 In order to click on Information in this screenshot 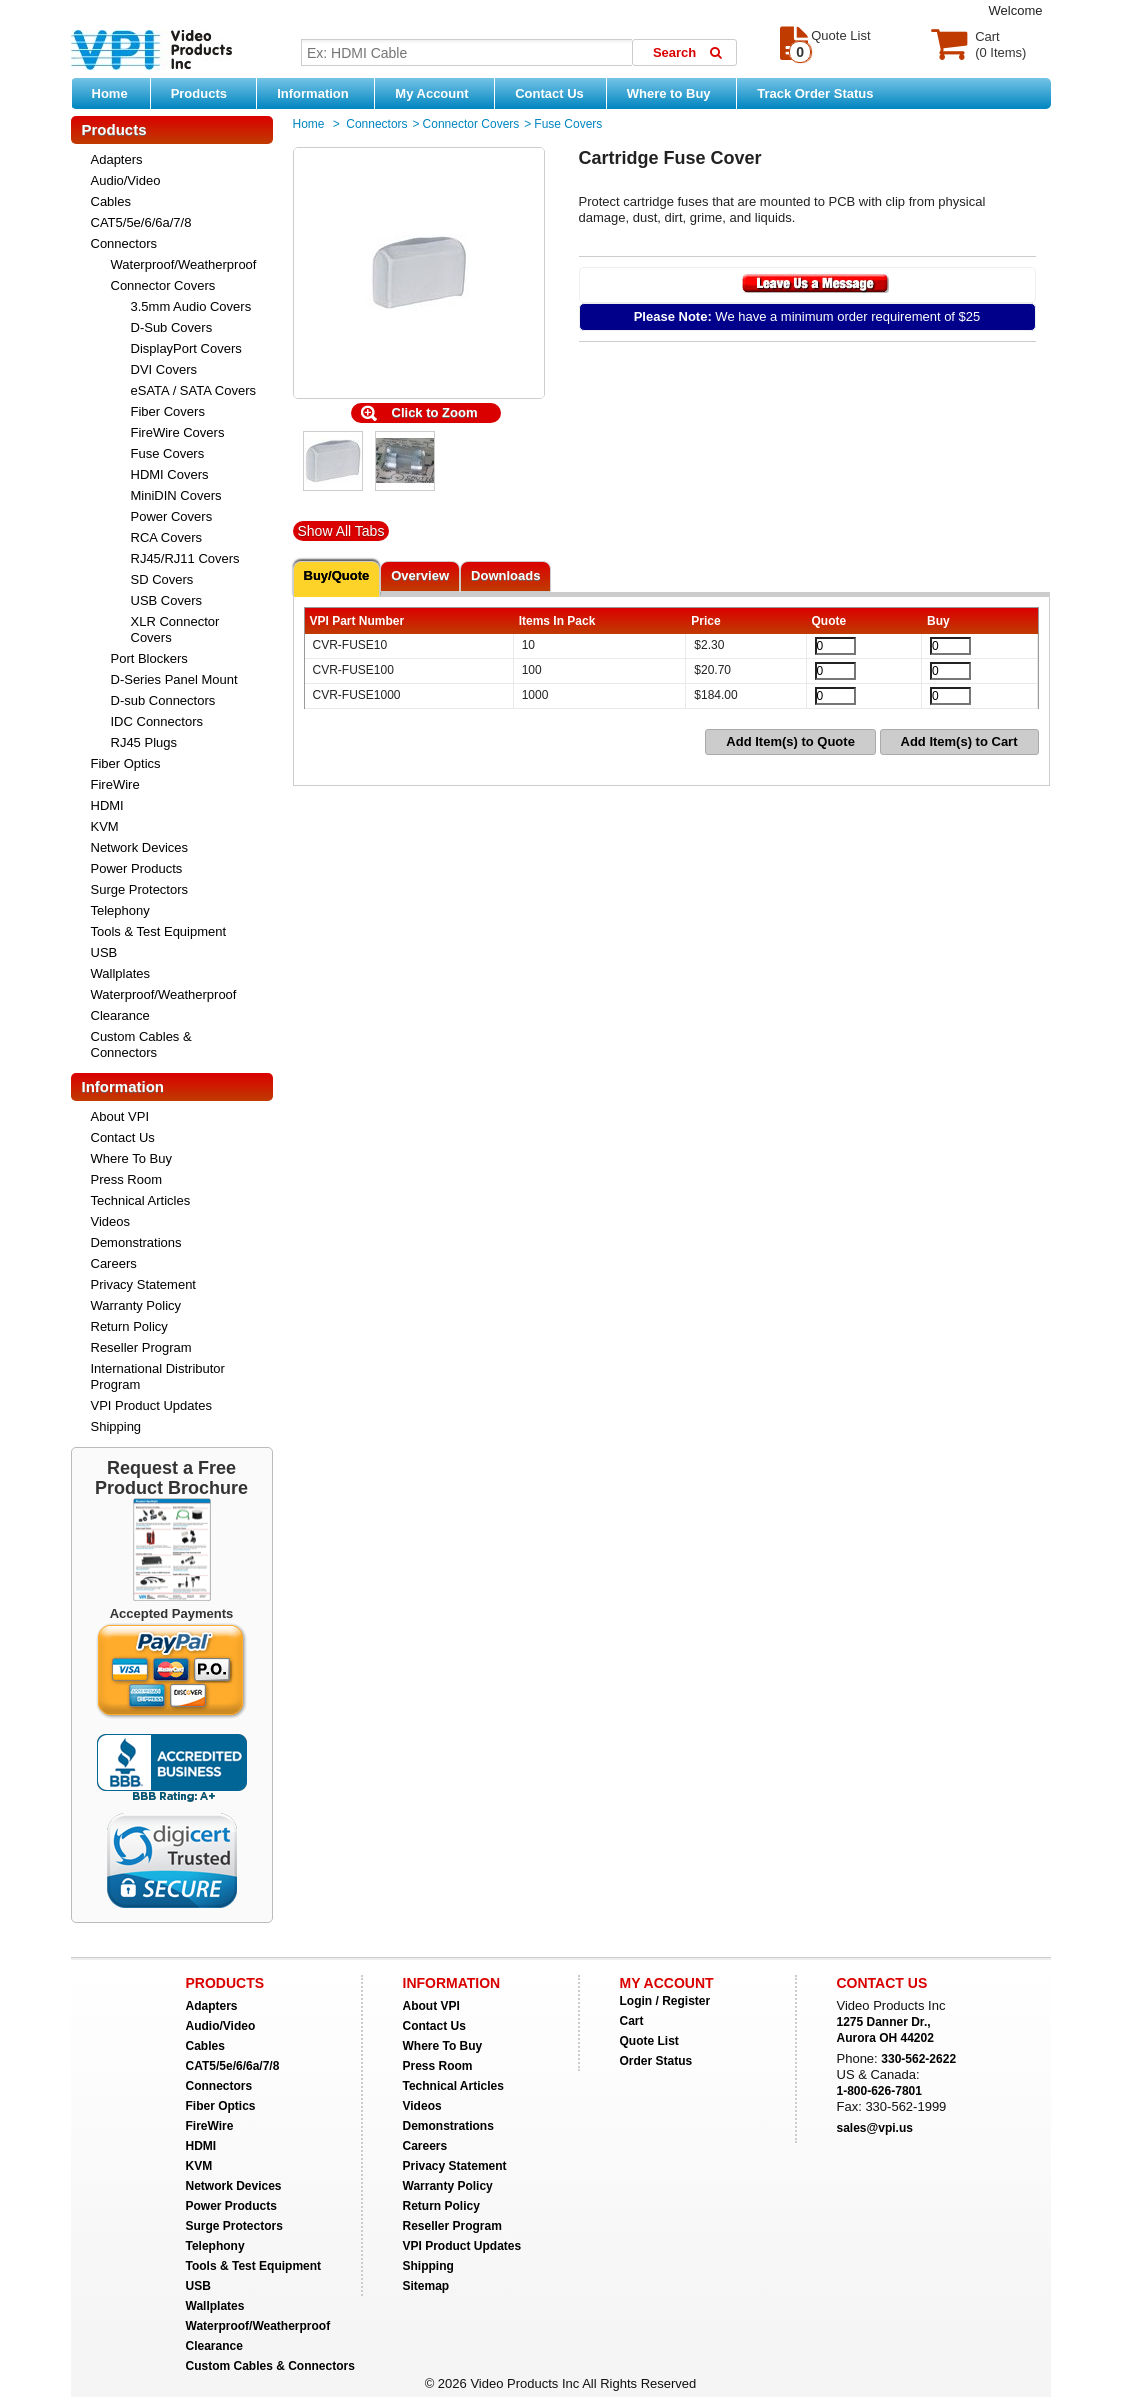, I will do `click(320, 93)`.